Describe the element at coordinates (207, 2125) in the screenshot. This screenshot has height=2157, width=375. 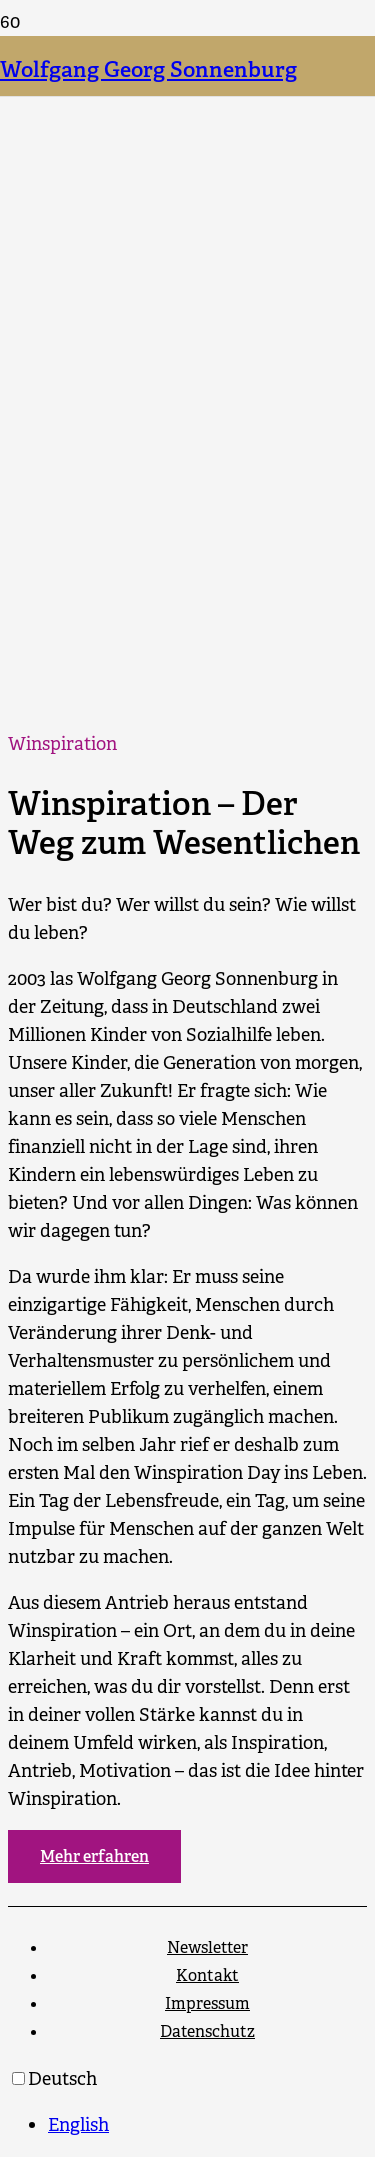
I see `[option]` at that location.